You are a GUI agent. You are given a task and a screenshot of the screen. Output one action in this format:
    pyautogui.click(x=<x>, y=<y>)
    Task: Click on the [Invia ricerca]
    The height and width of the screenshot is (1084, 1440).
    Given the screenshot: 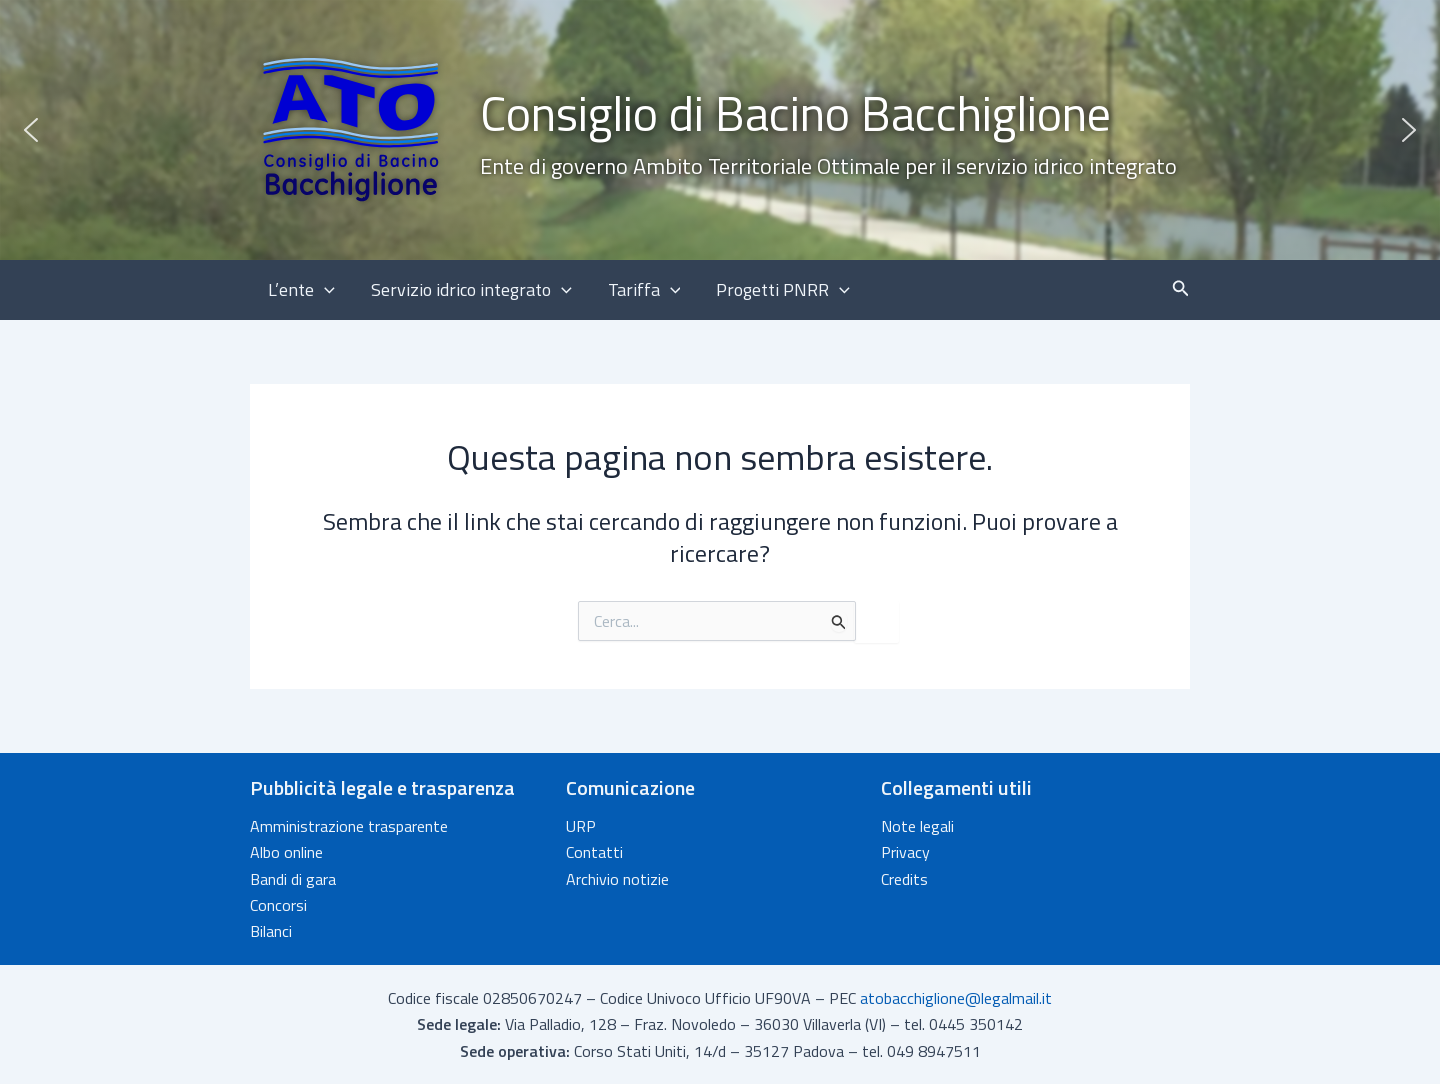 What is the action you would take?
    pyautogui.click(x=839, y=621)
    